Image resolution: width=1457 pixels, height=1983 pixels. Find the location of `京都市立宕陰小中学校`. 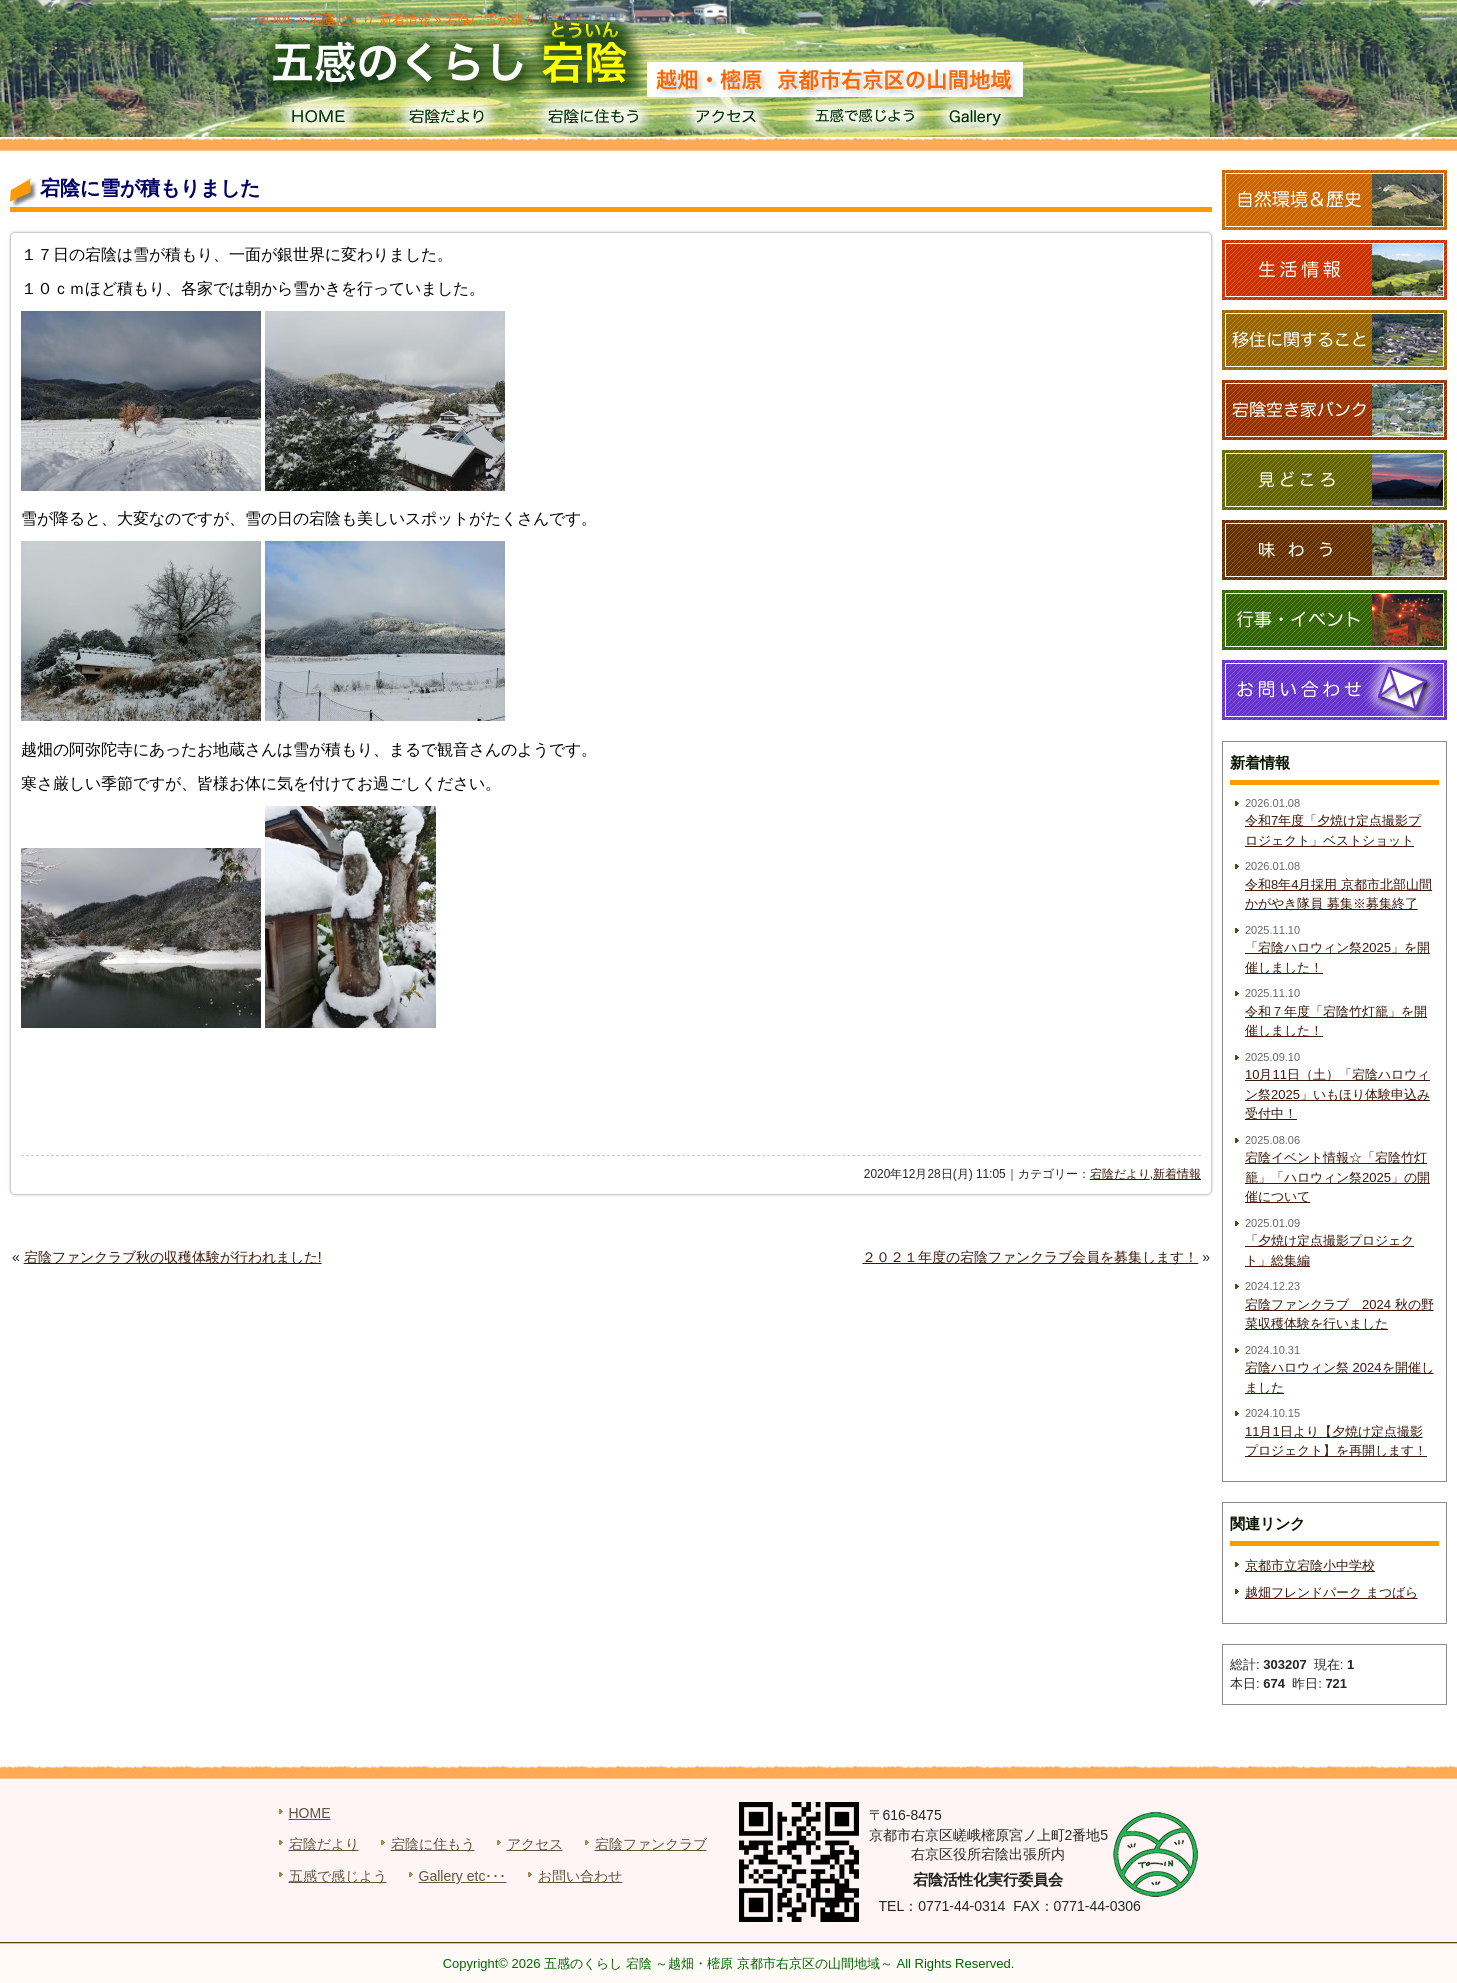

京都市立宕陰小中学校 is located at coordinates (1310, 1565).